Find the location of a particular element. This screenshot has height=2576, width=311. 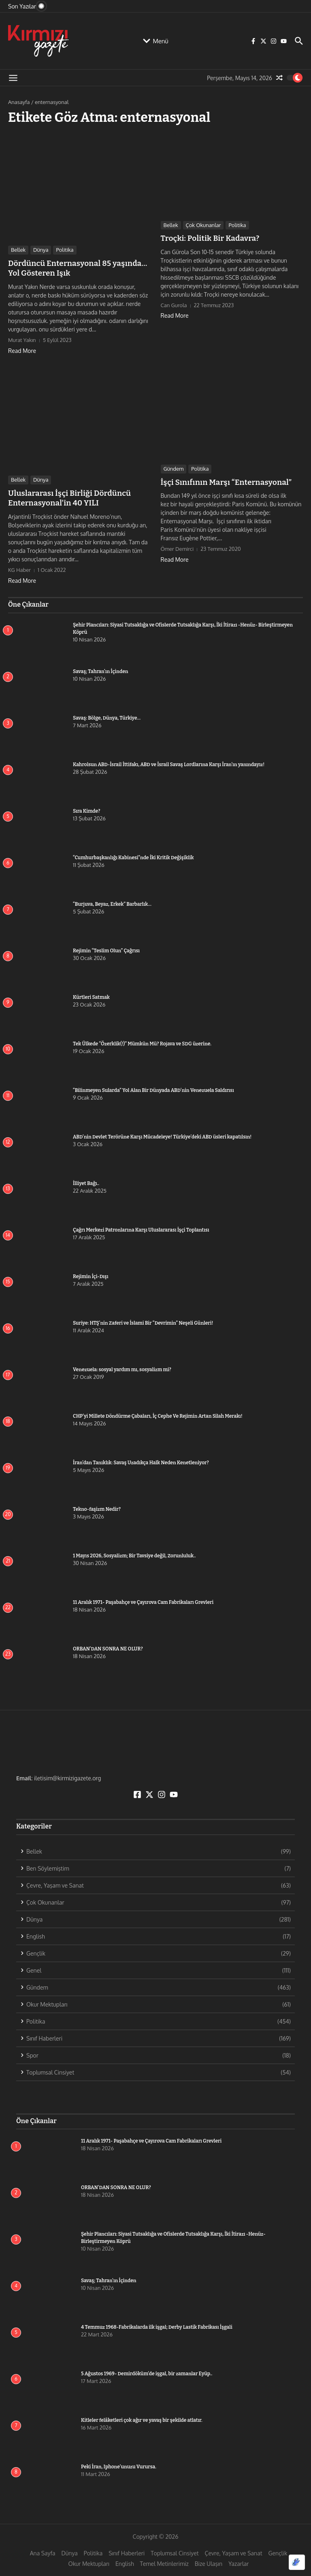

CHP’yi Millete Döndürme Çabaları, İç Cephe Ve Rejimin Artan Silah Merakı! is located at coordinates (172, 1413).